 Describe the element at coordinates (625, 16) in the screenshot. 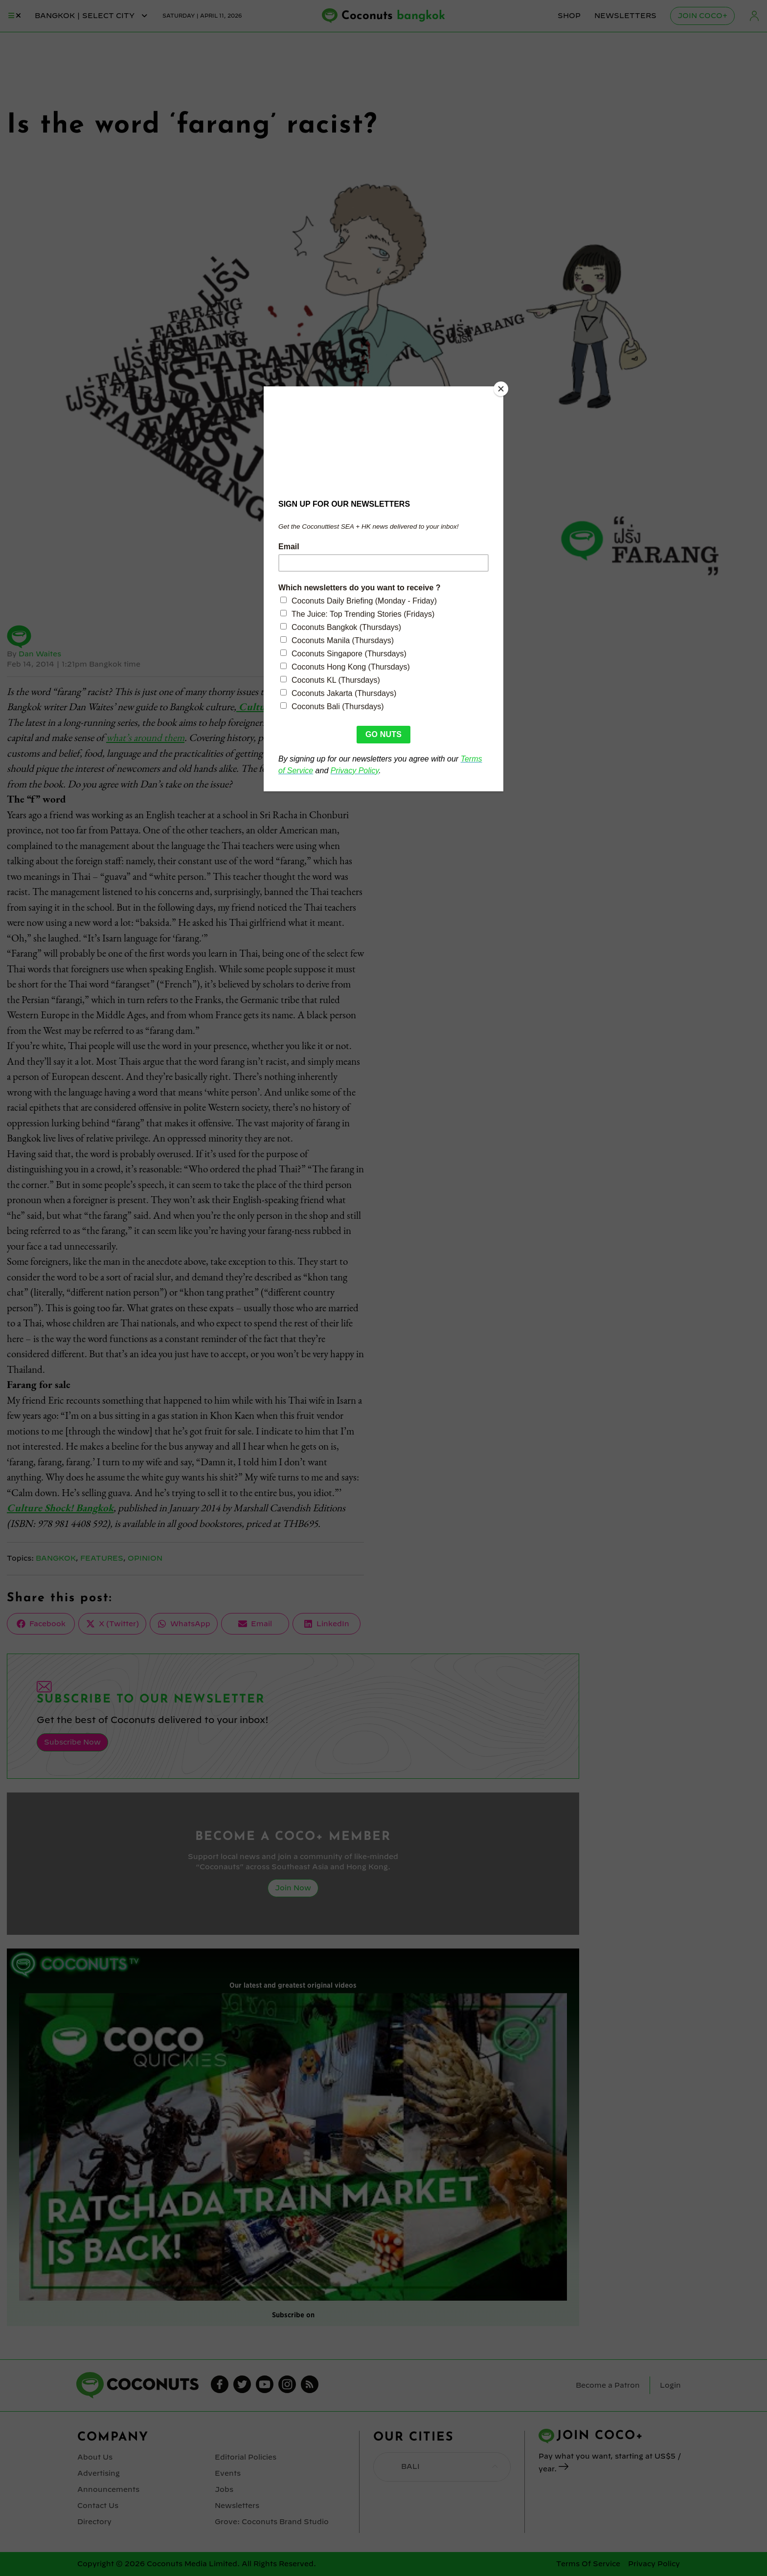

I see `Newsletters` at that location.